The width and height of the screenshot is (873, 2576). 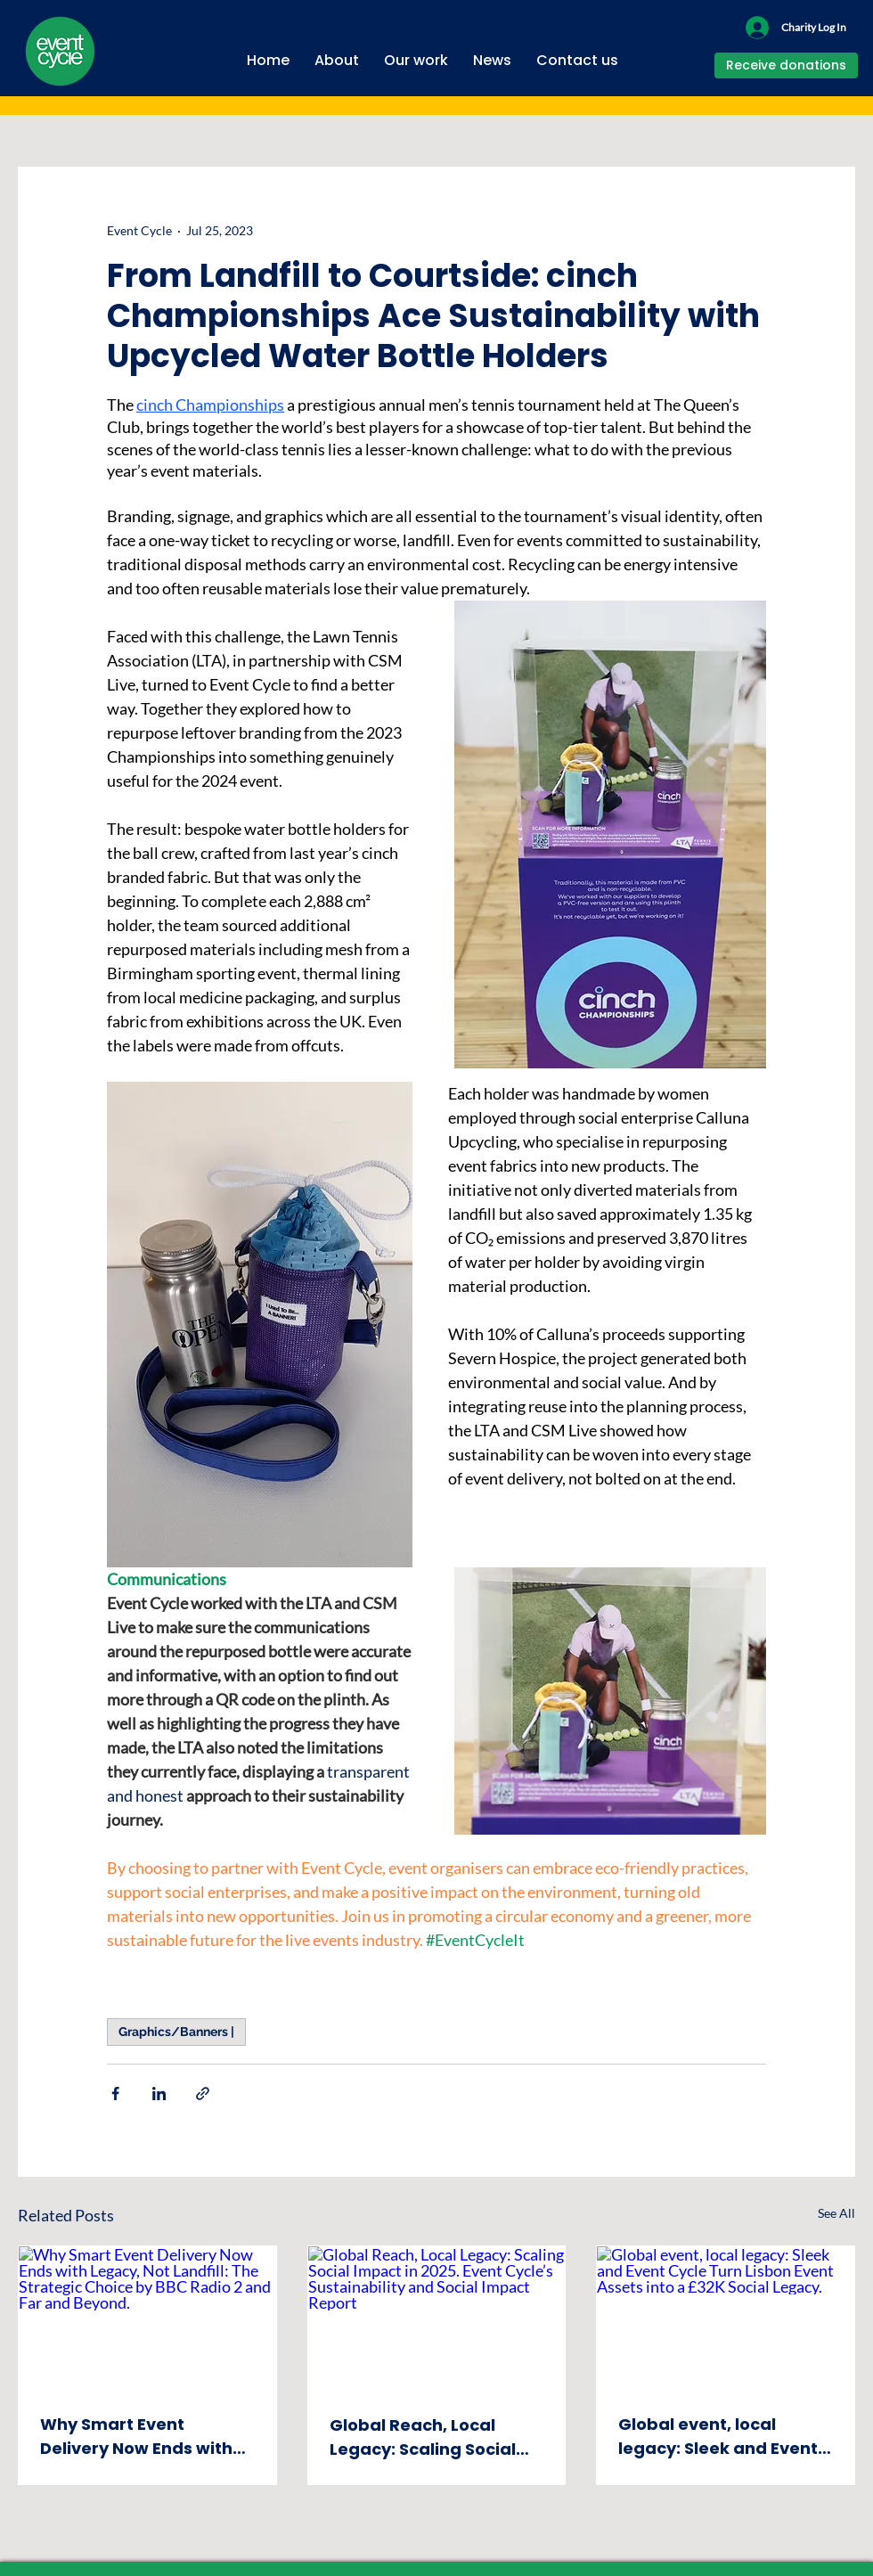 I want to click on See All, so click(x=836, y=2212).